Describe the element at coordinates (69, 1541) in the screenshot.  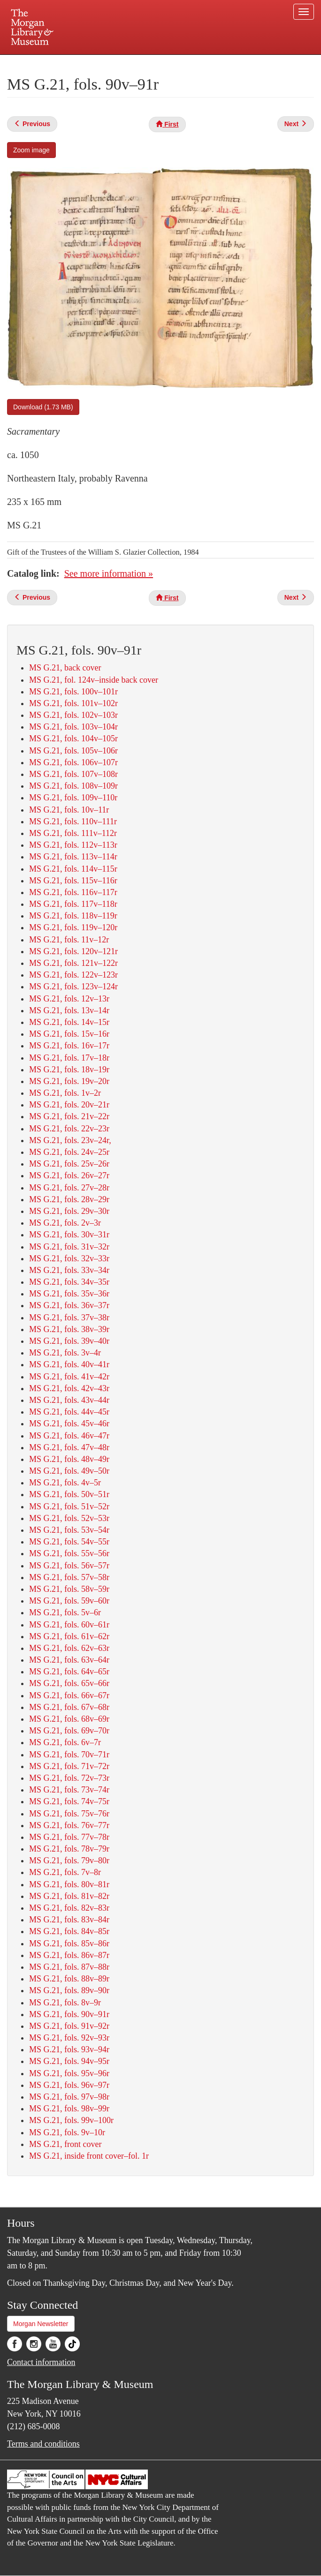
I see `MS G.21, fols. 54v–55r` at that location.